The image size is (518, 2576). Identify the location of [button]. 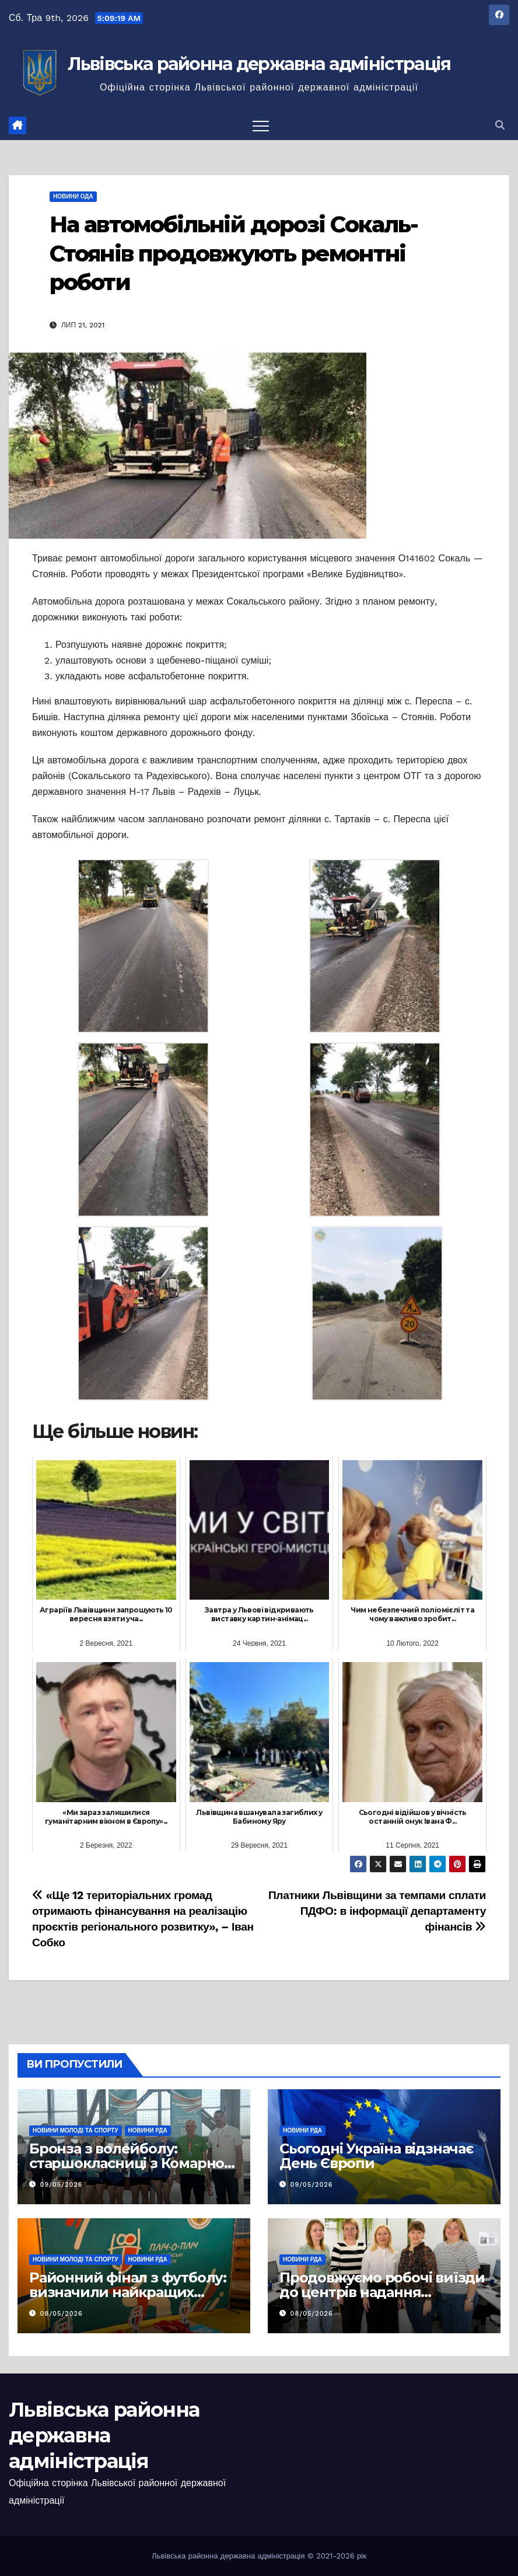
(500, 125).